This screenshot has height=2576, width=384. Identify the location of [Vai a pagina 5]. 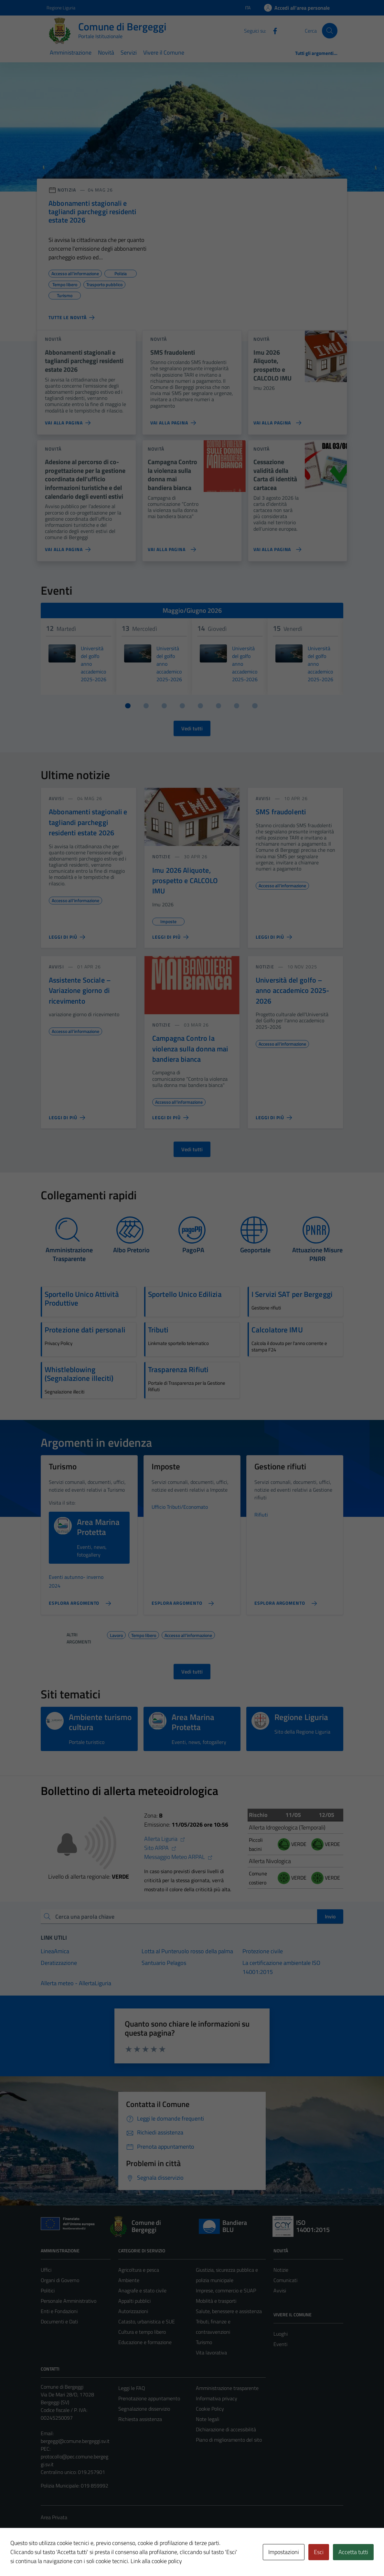
(200, 705).